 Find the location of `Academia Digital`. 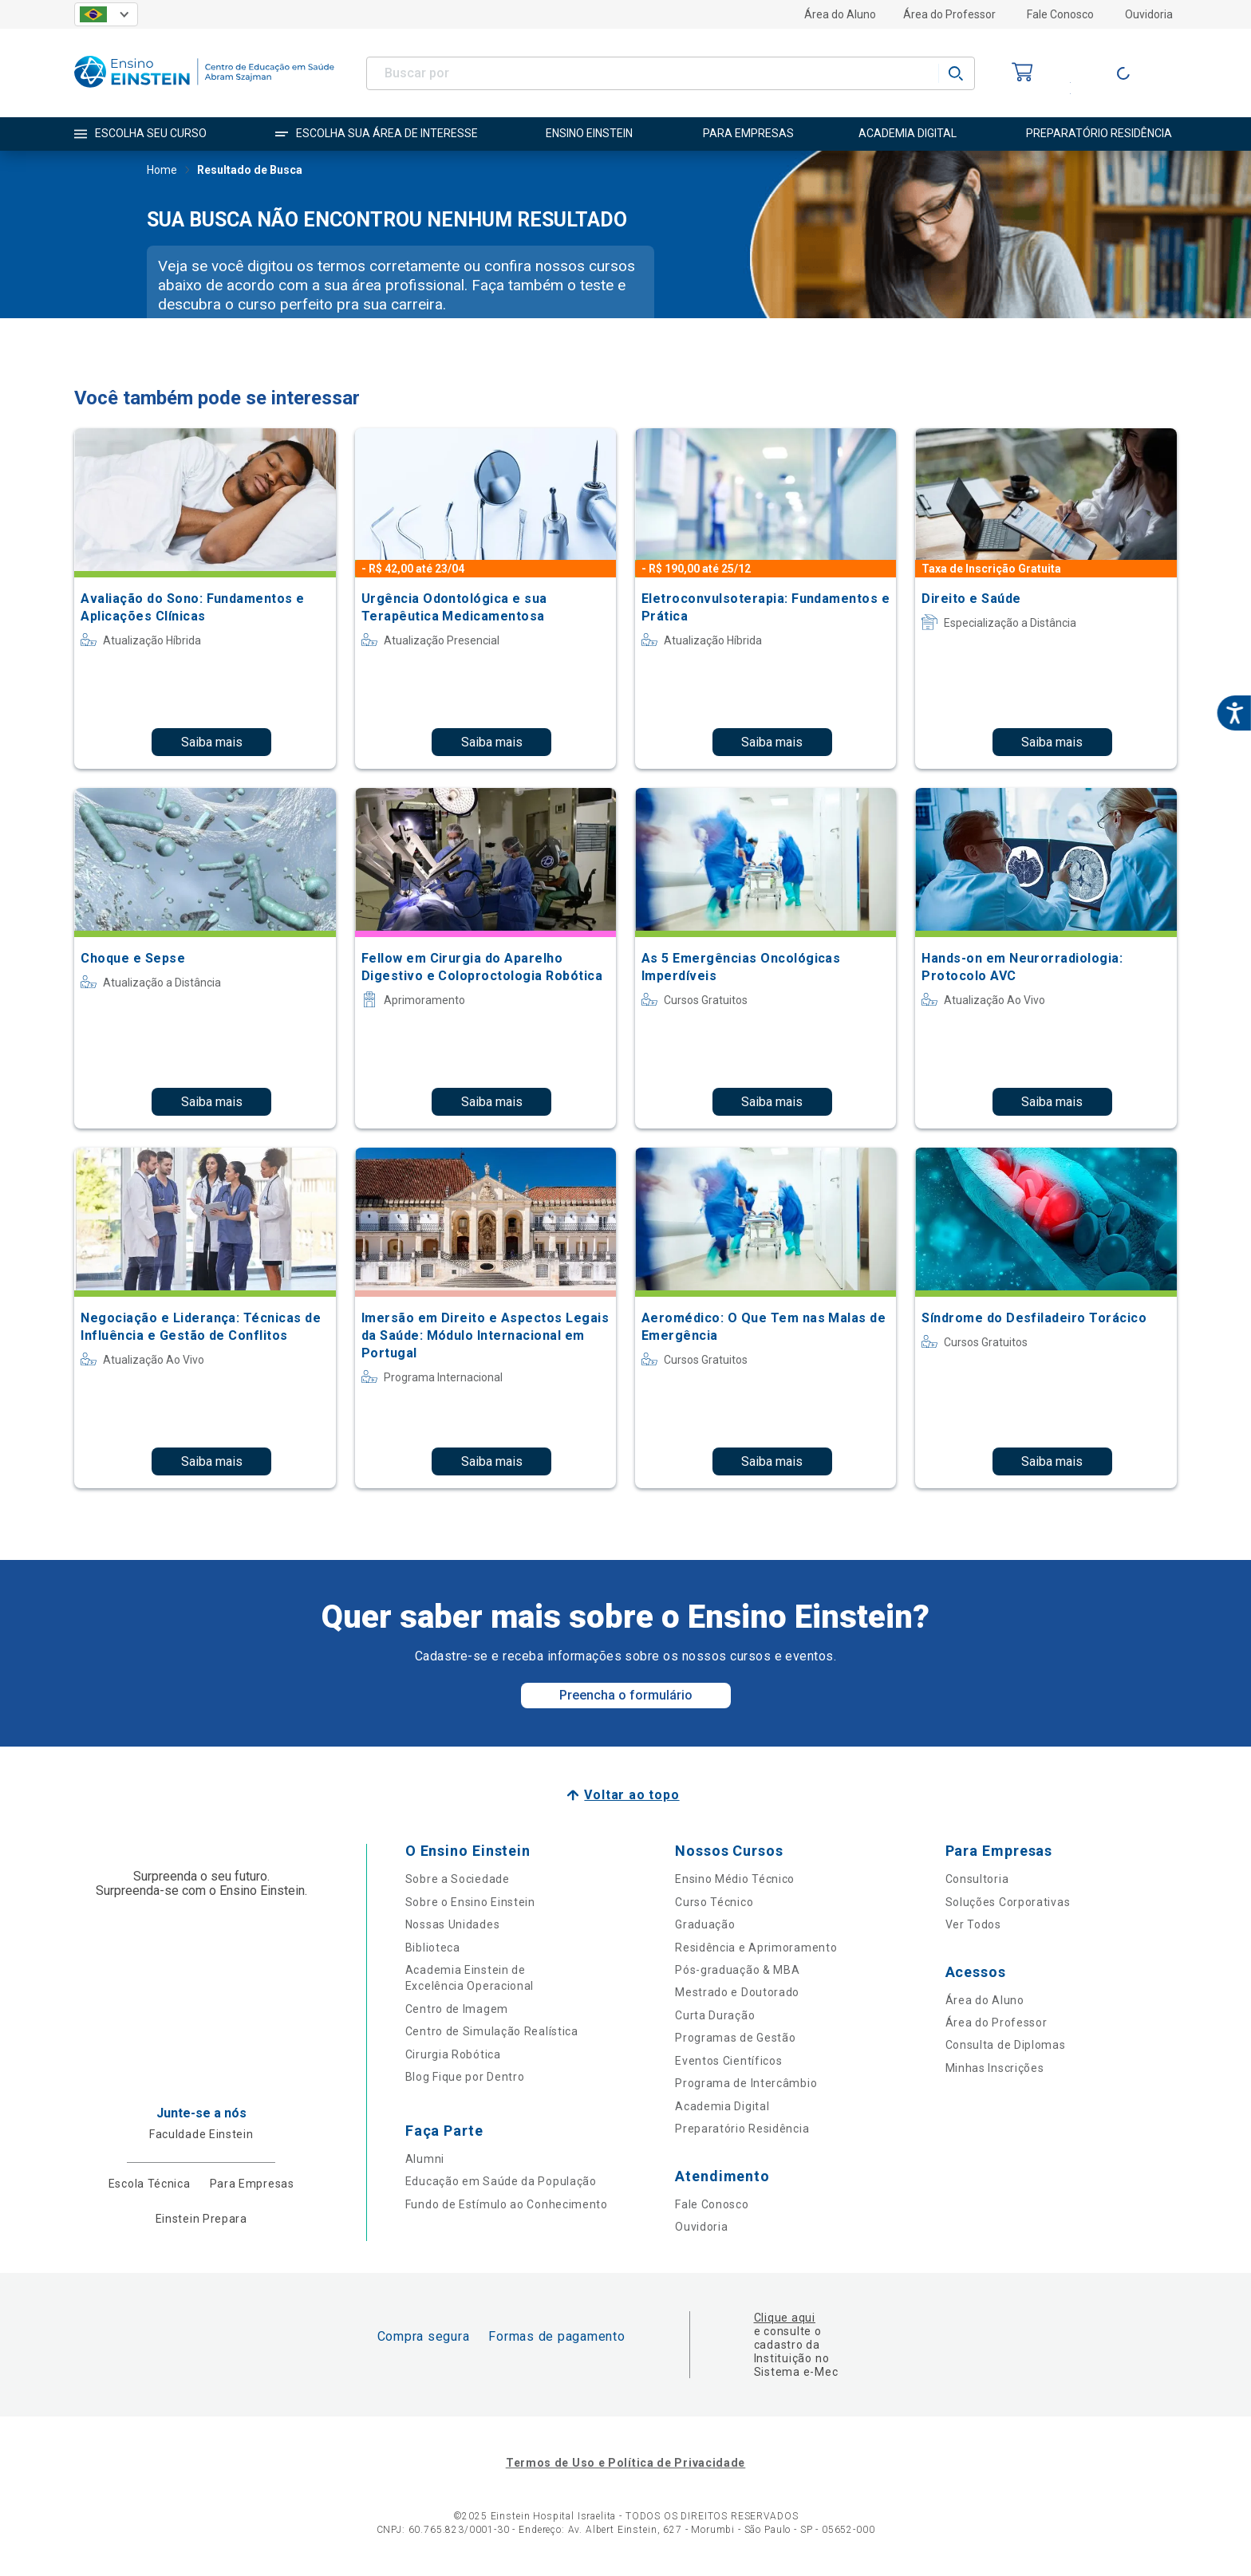

Academia Digital is located at coordinates (722, 2106).